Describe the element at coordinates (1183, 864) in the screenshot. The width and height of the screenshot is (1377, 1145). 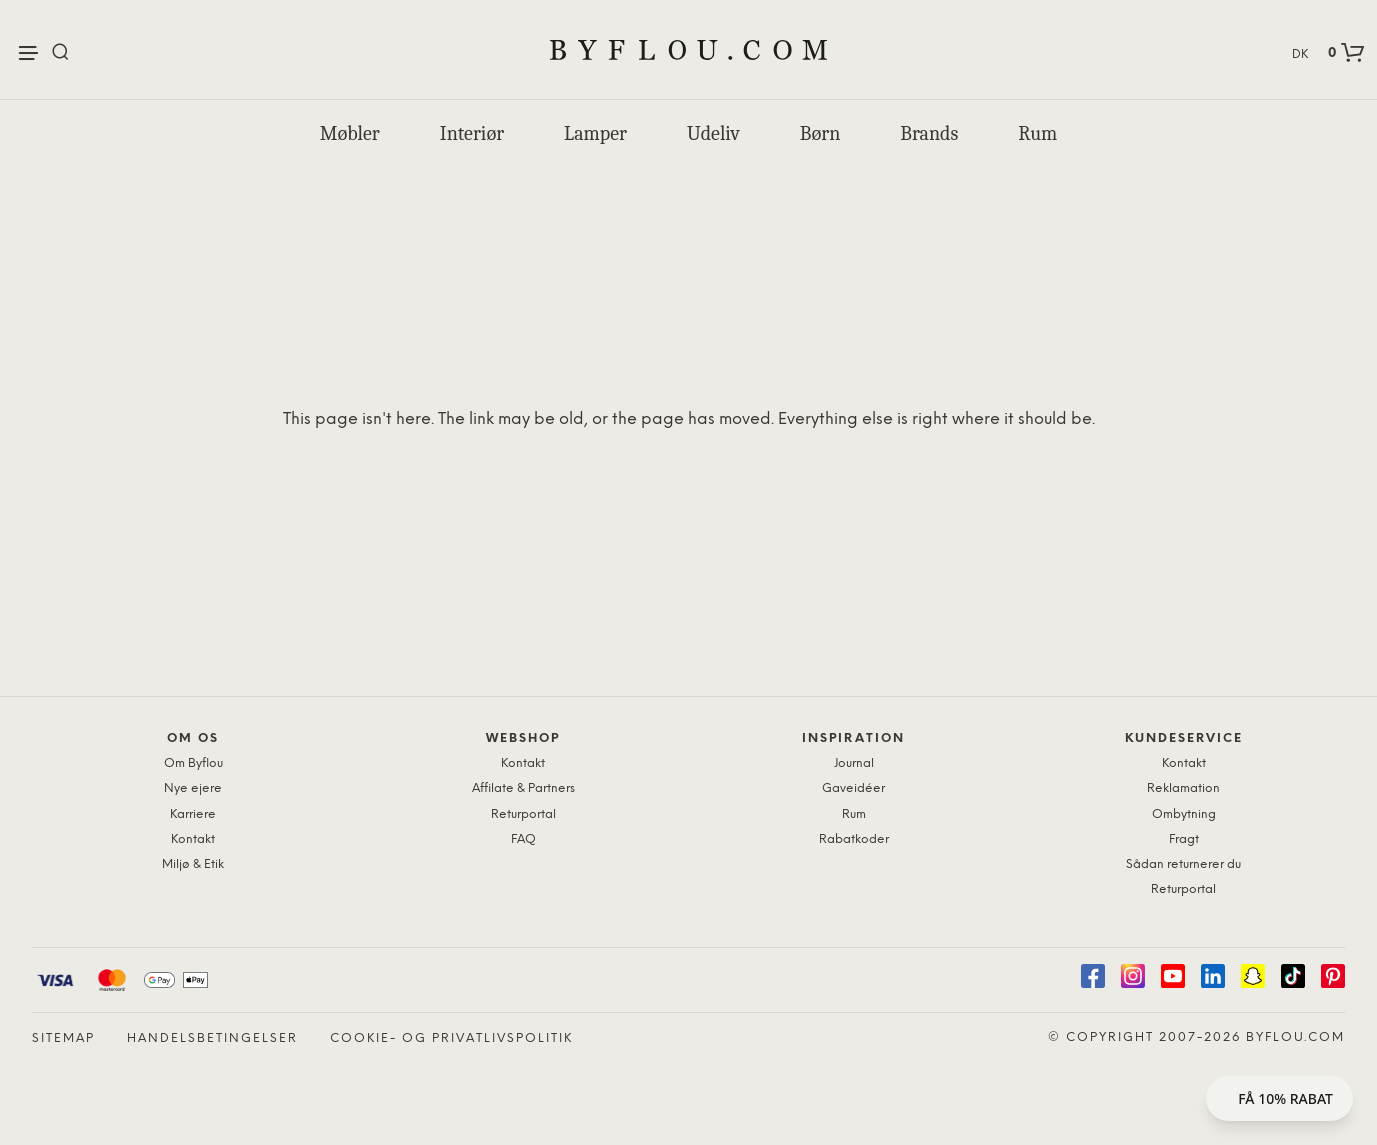
I see `Sådan returnerer du` at that location.